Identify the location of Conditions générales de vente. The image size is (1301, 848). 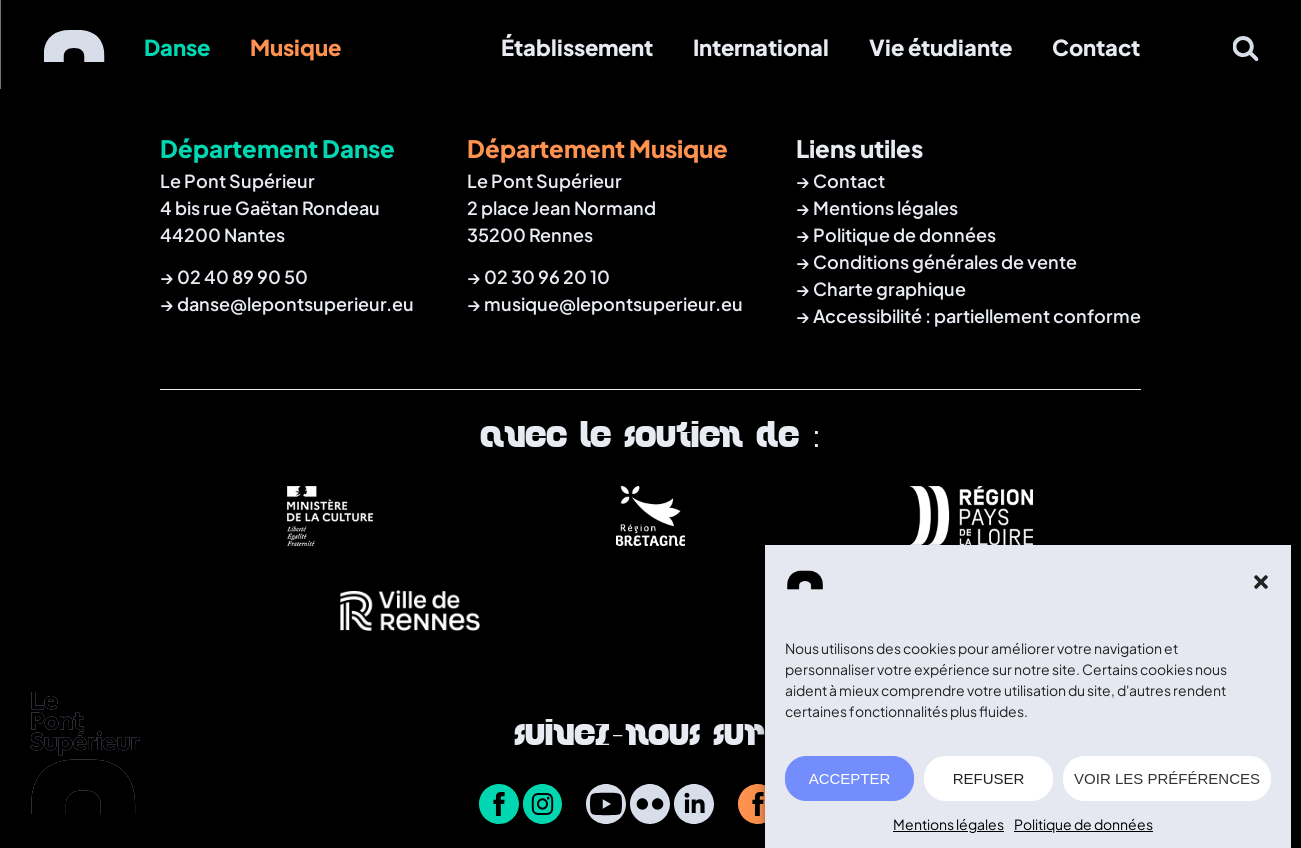
(945, 261).